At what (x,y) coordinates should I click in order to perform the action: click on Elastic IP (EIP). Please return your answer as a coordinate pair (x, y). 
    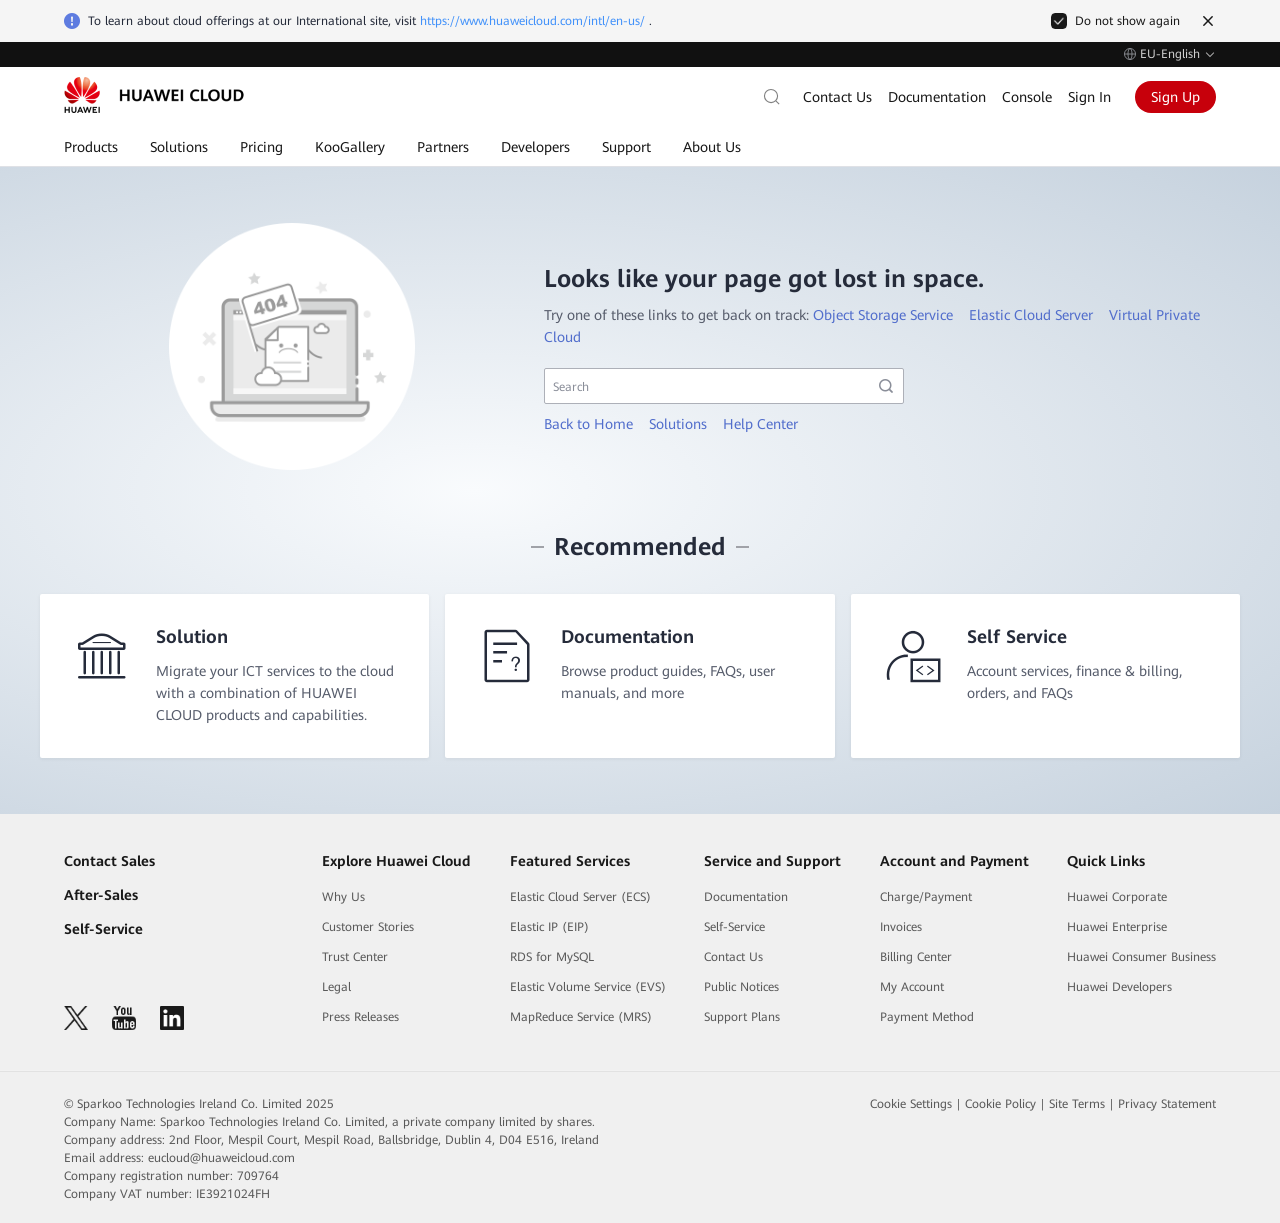
    Looking at the image, I should click on (549, 927).